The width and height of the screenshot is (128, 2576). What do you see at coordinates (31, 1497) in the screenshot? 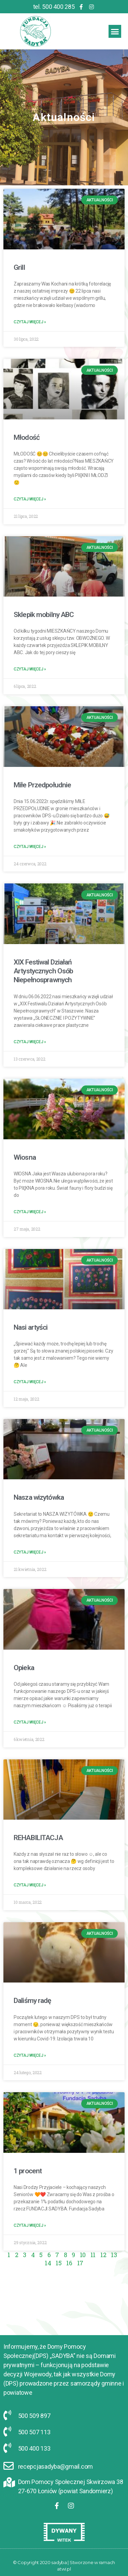
I see `Nasza wizytówka` at bounding box center [31, 1497].